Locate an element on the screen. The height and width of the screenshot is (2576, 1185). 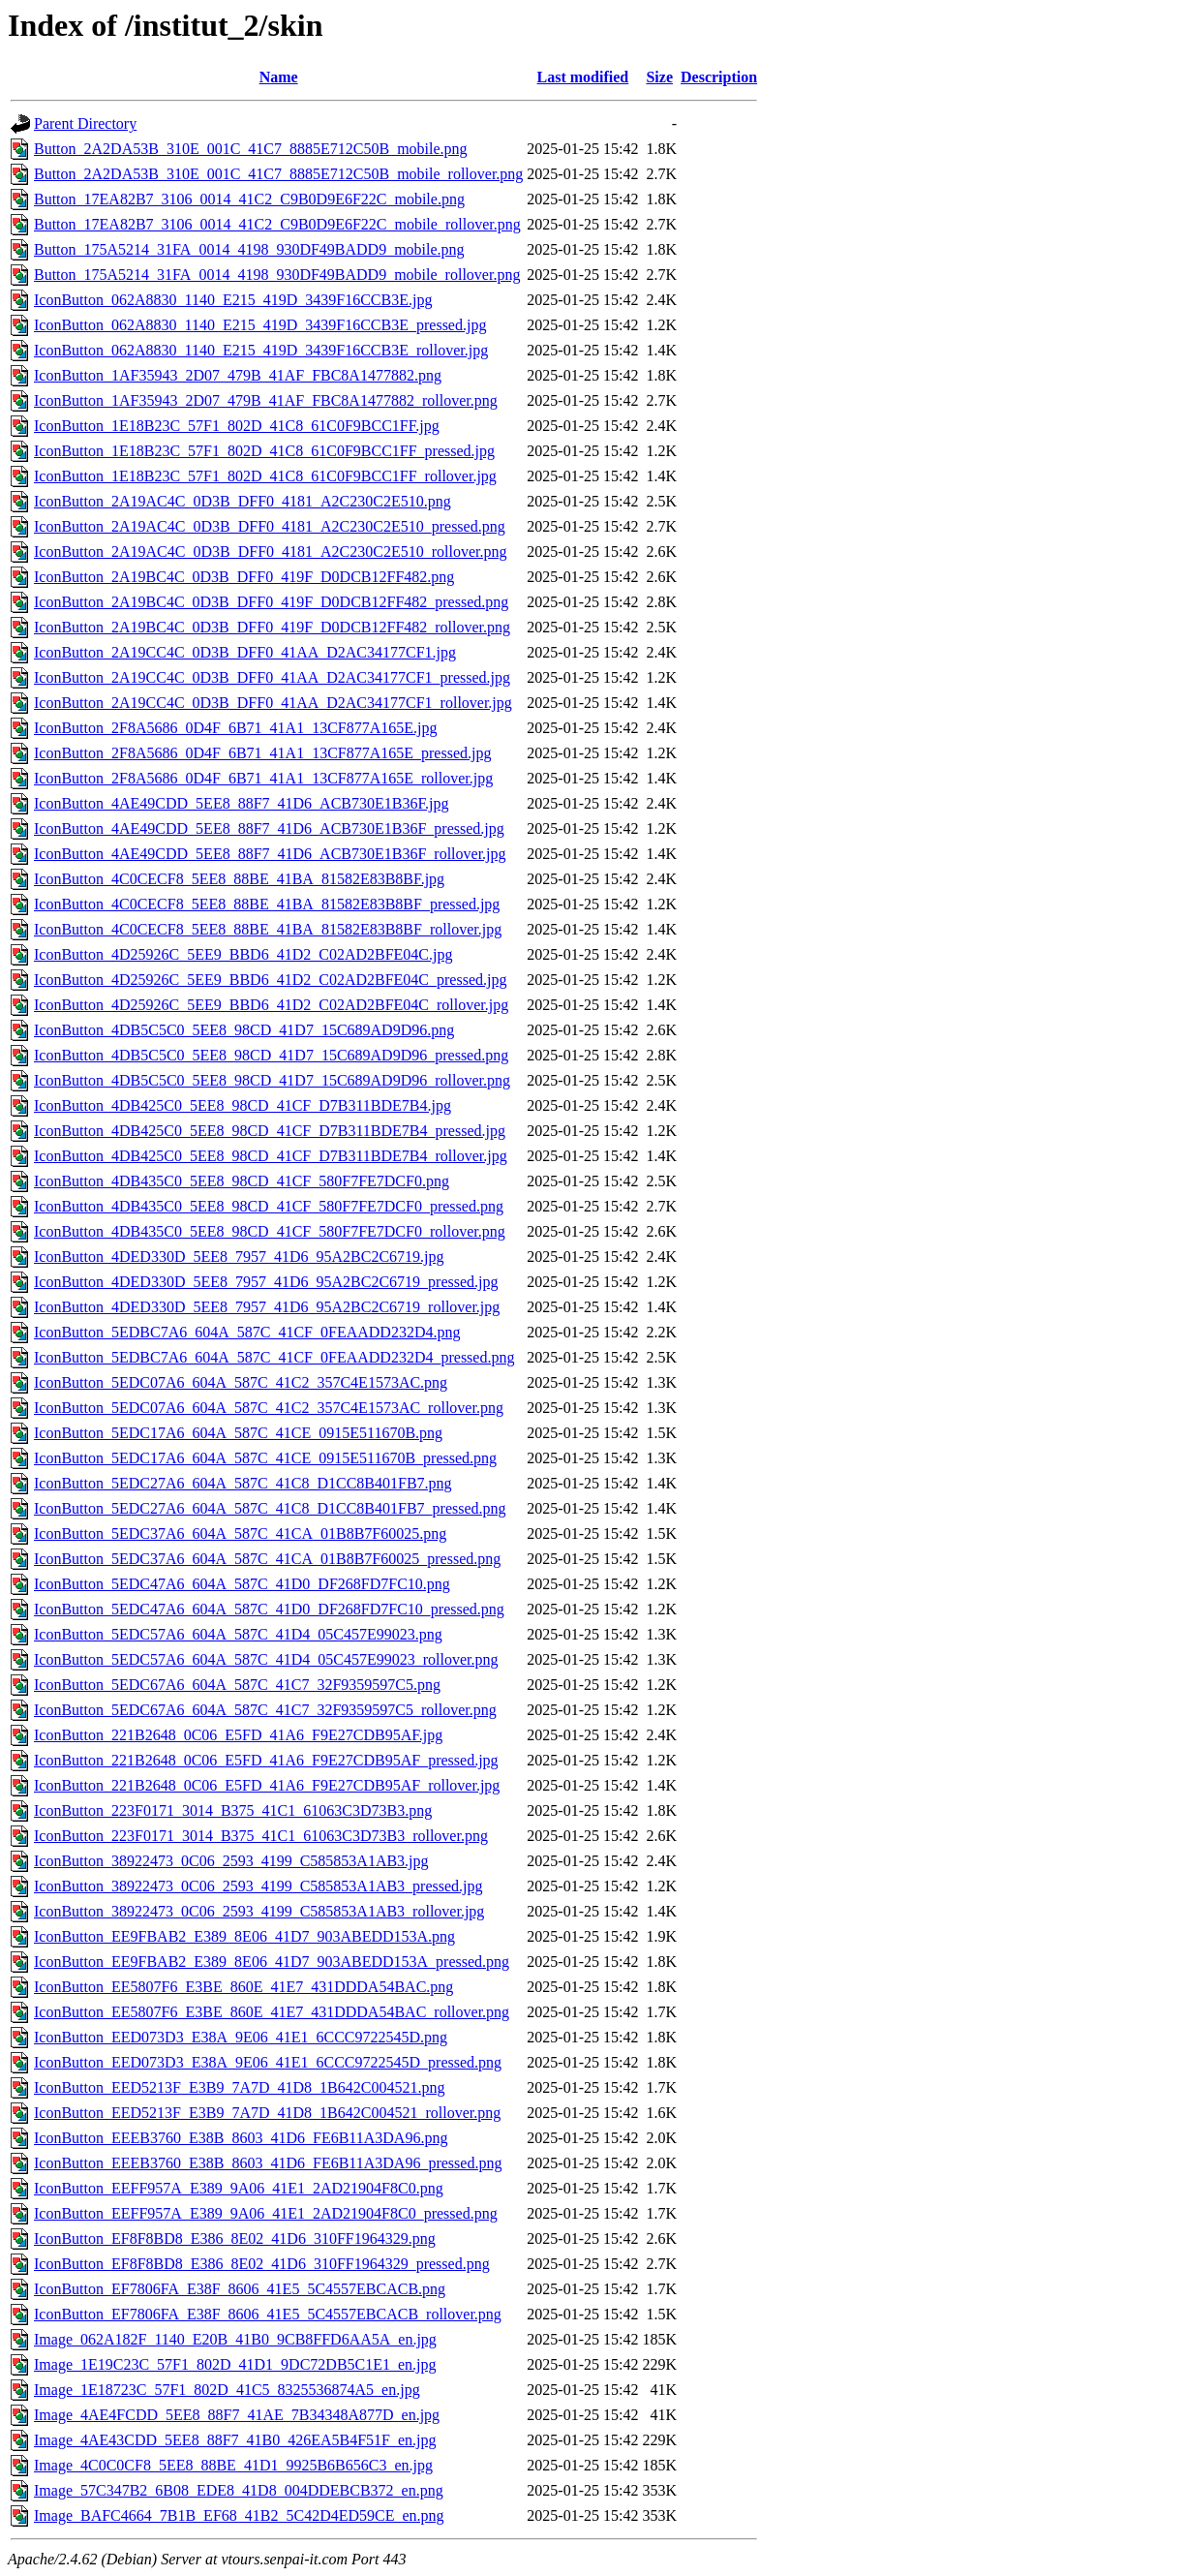
IconButton_5EDC37A6_604A_587C_41CA_01B8B7F60025.png is located at coordinates (240, 1533).